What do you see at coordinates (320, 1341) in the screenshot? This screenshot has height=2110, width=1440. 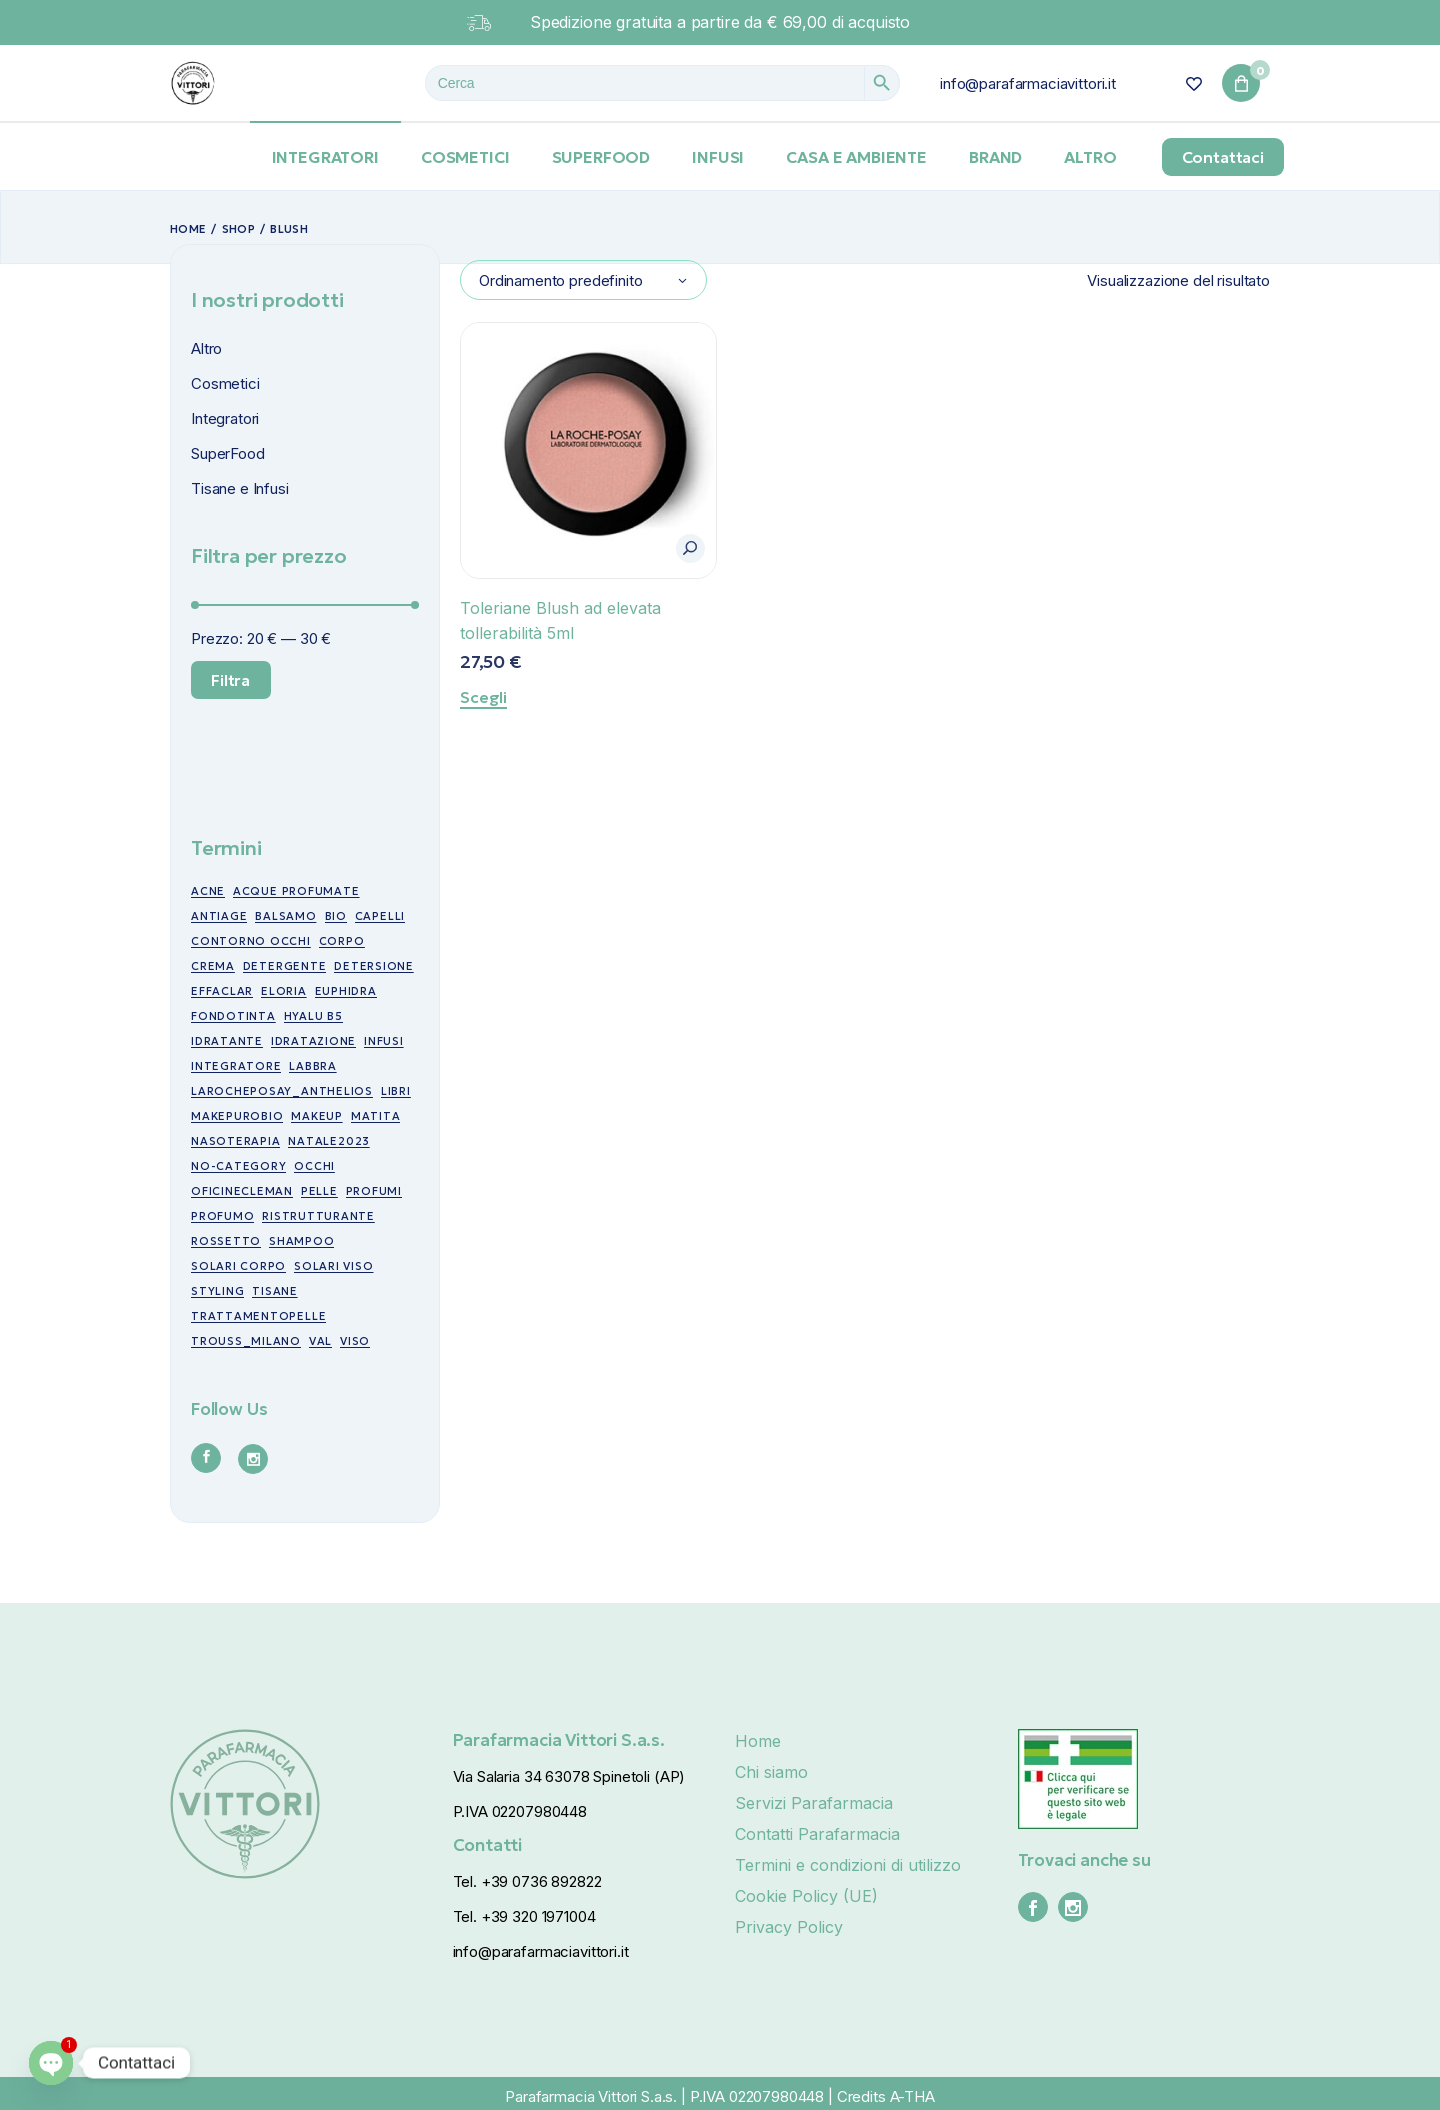 I see `val [val (7 prodotti)]` at bounding box center [320, 1341].